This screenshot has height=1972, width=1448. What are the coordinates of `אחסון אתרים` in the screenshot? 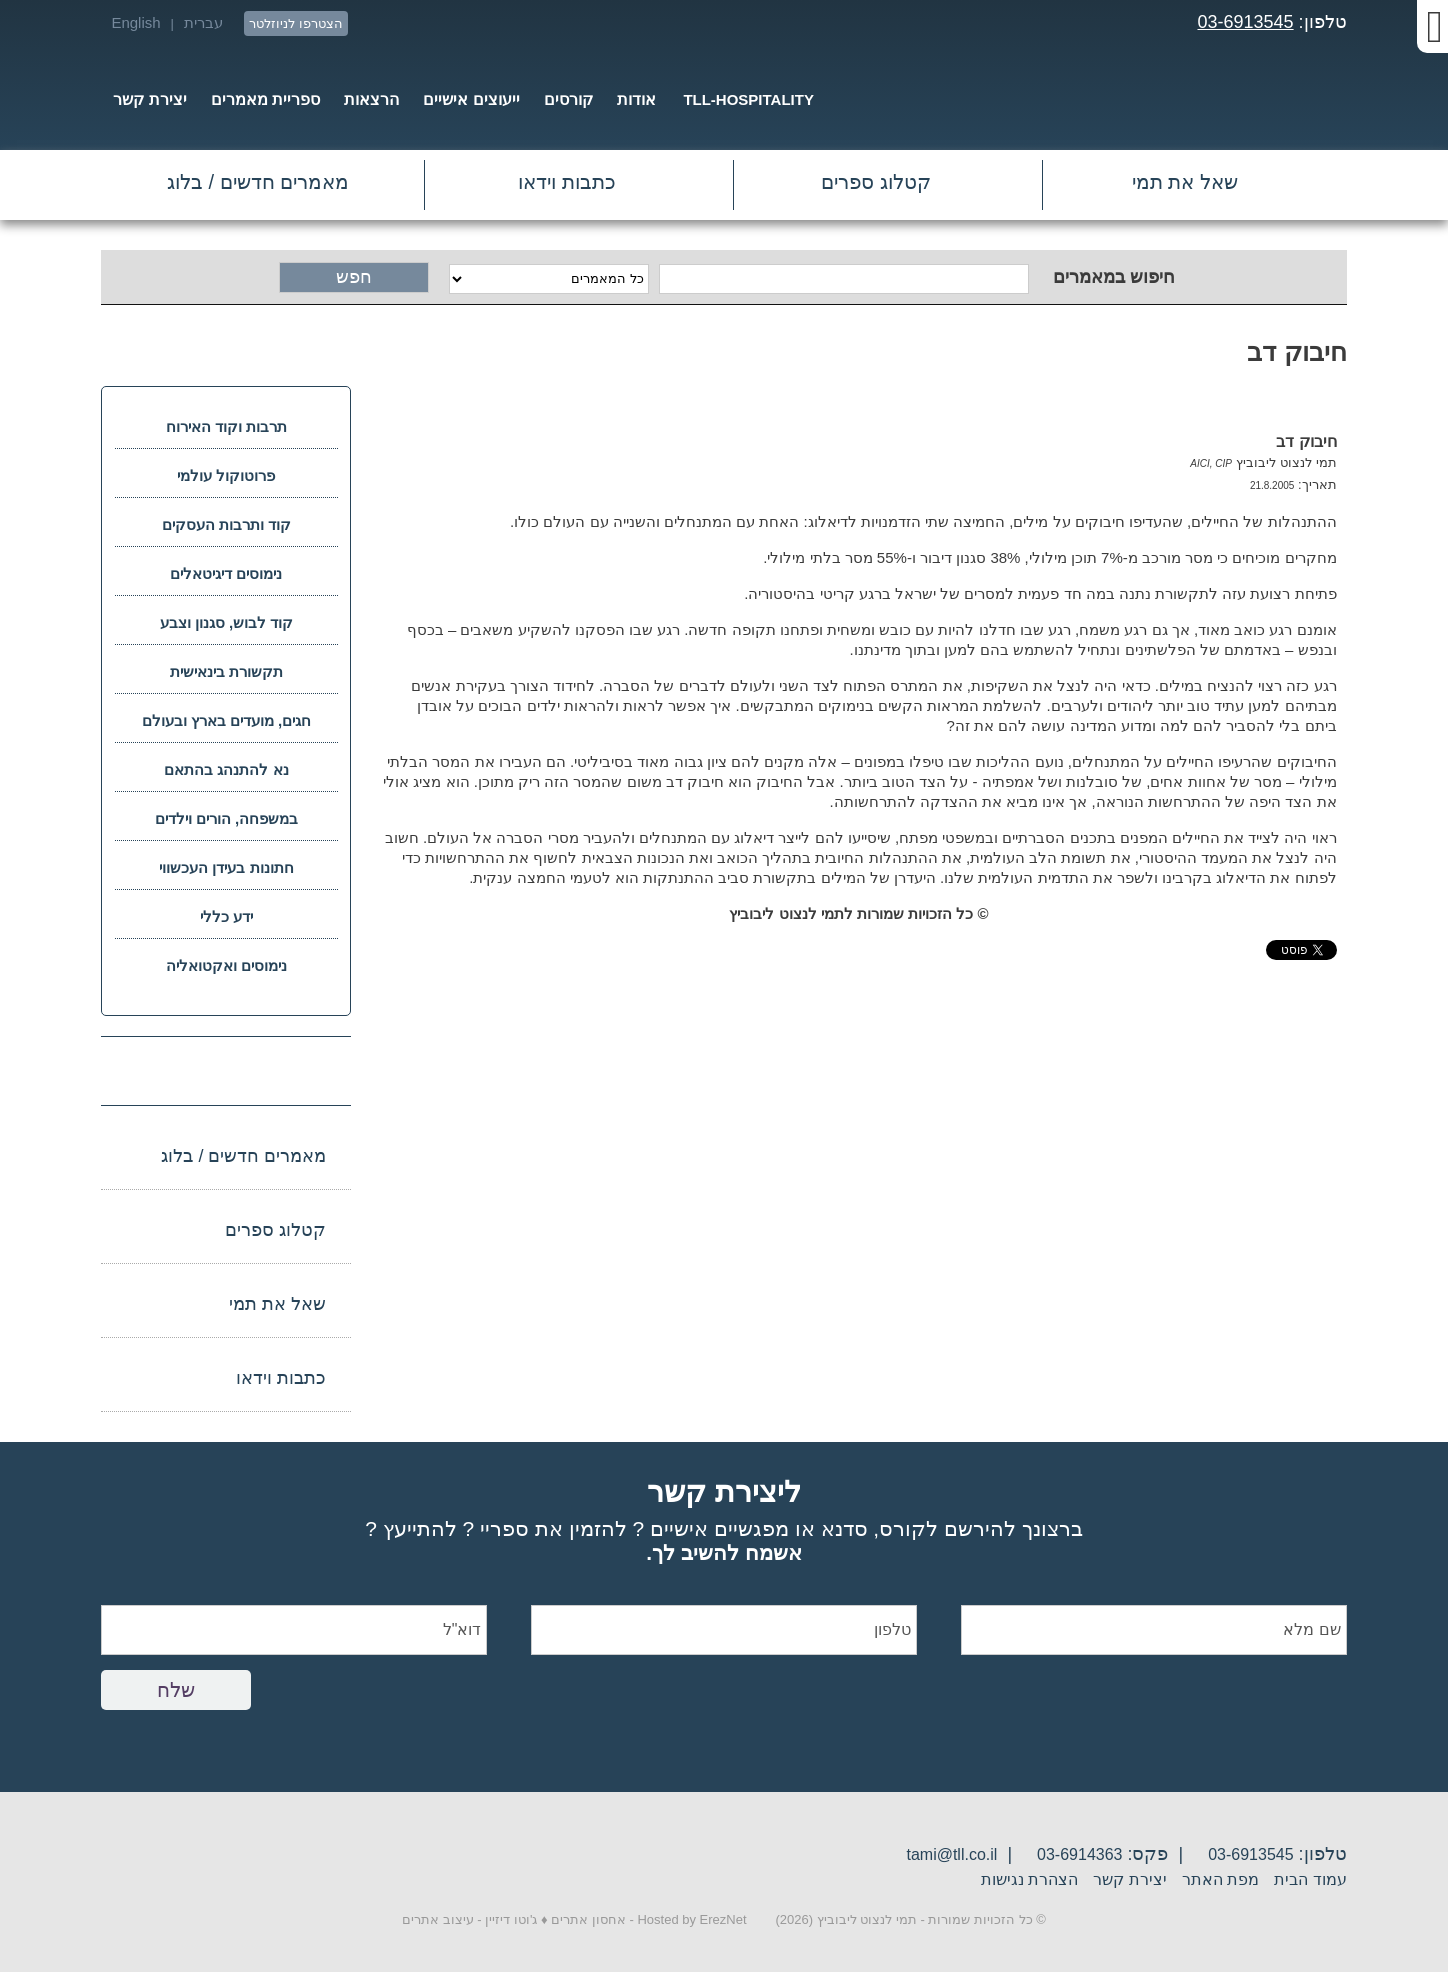 It's located at (588, 1919).